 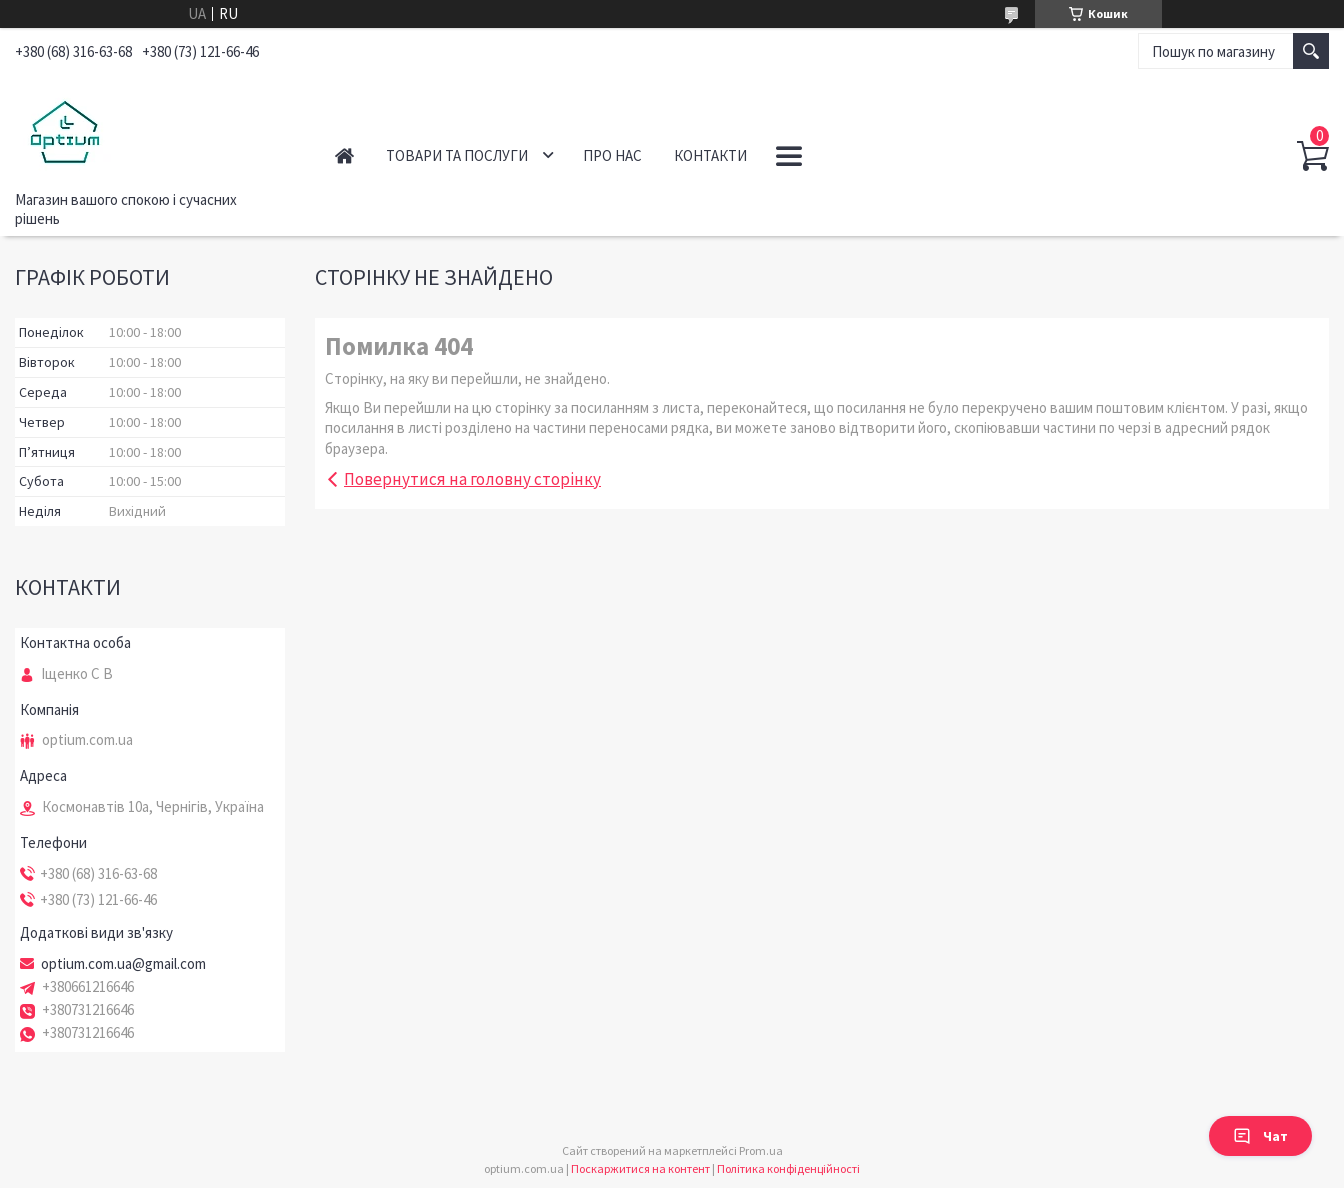 I want to click on optium.com.ua@gmail.com, so click(x=123, y=964).